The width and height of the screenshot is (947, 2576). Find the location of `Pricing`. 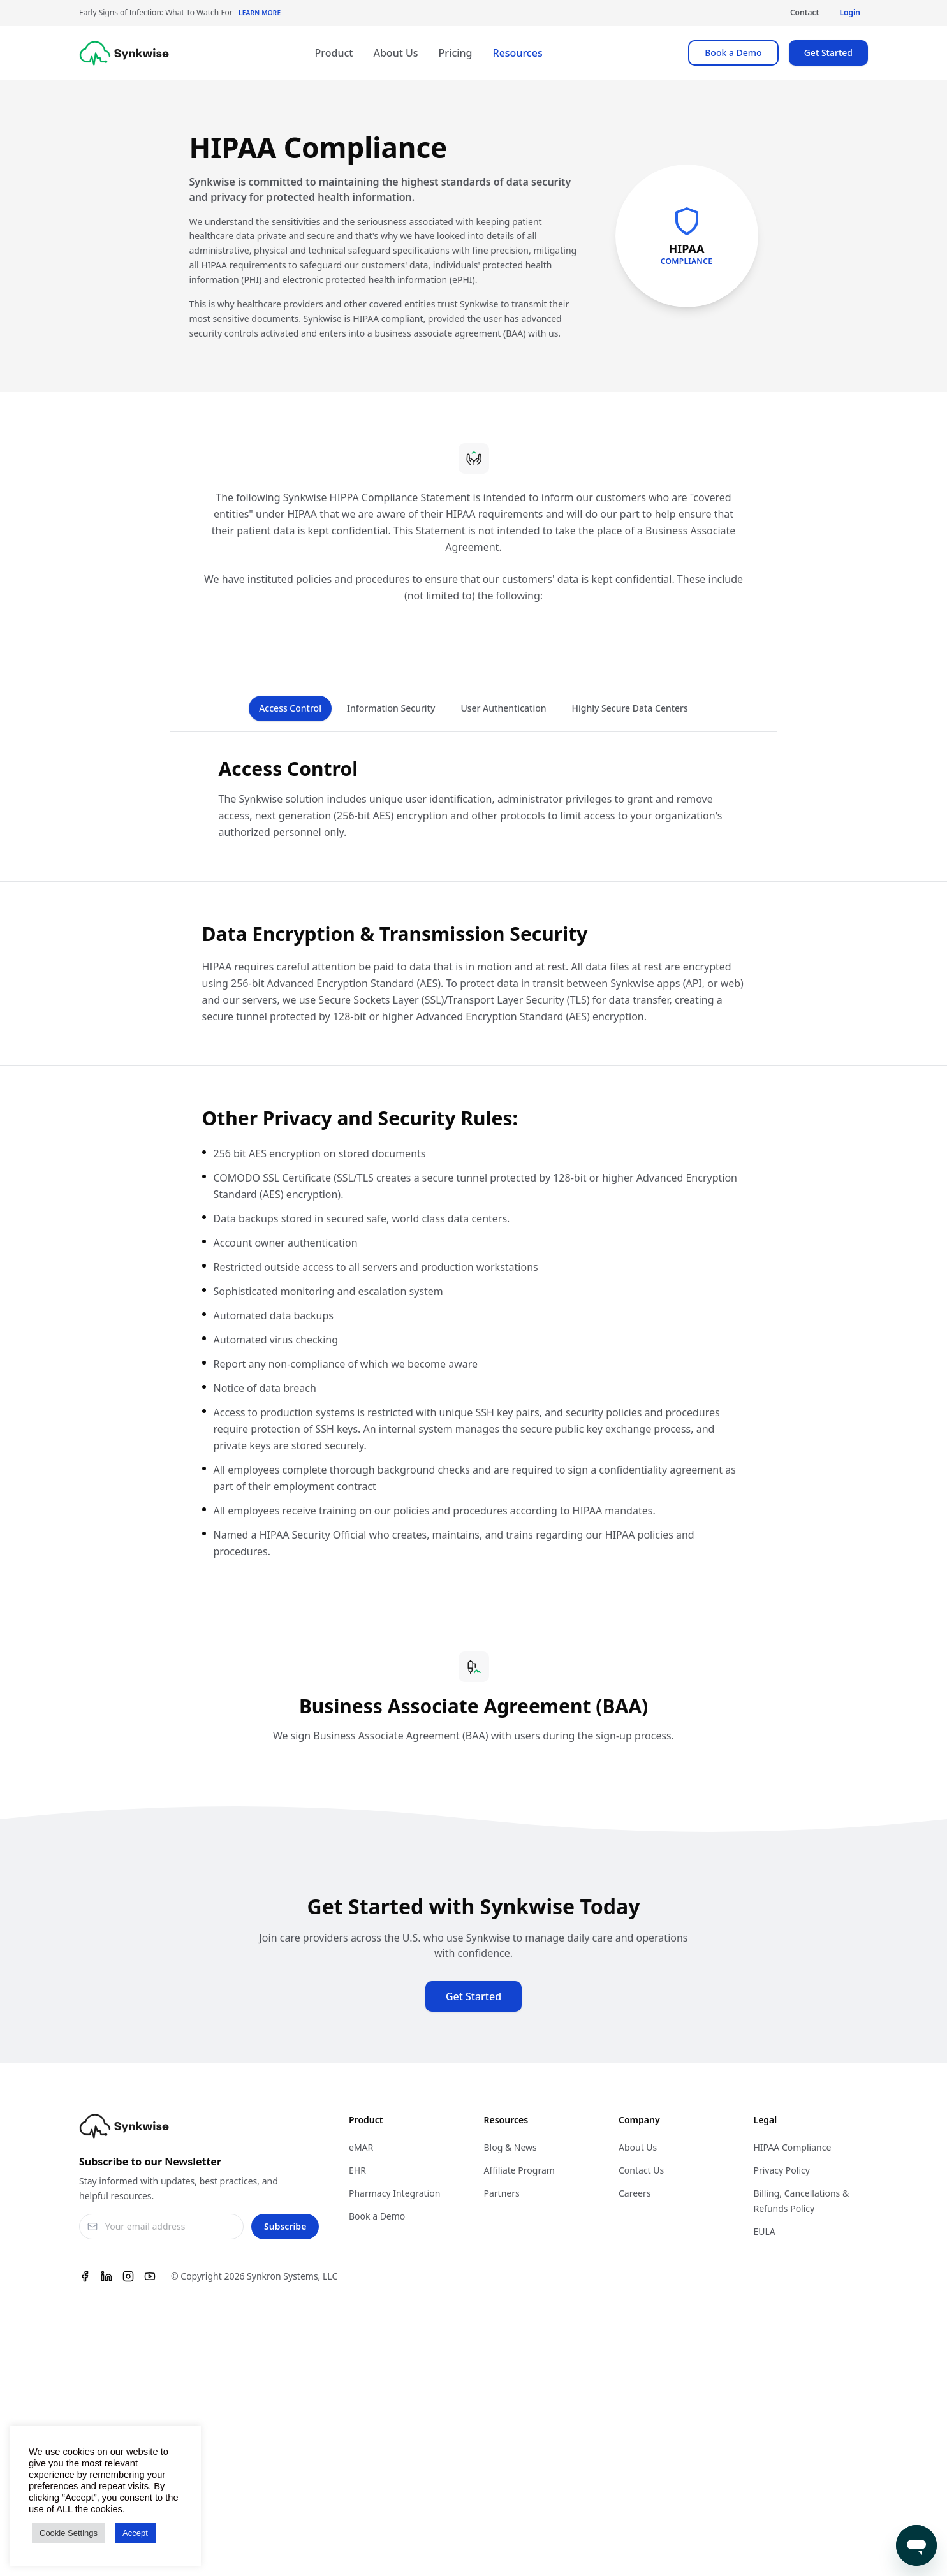

Pricing is located at coordinates (456, 53).